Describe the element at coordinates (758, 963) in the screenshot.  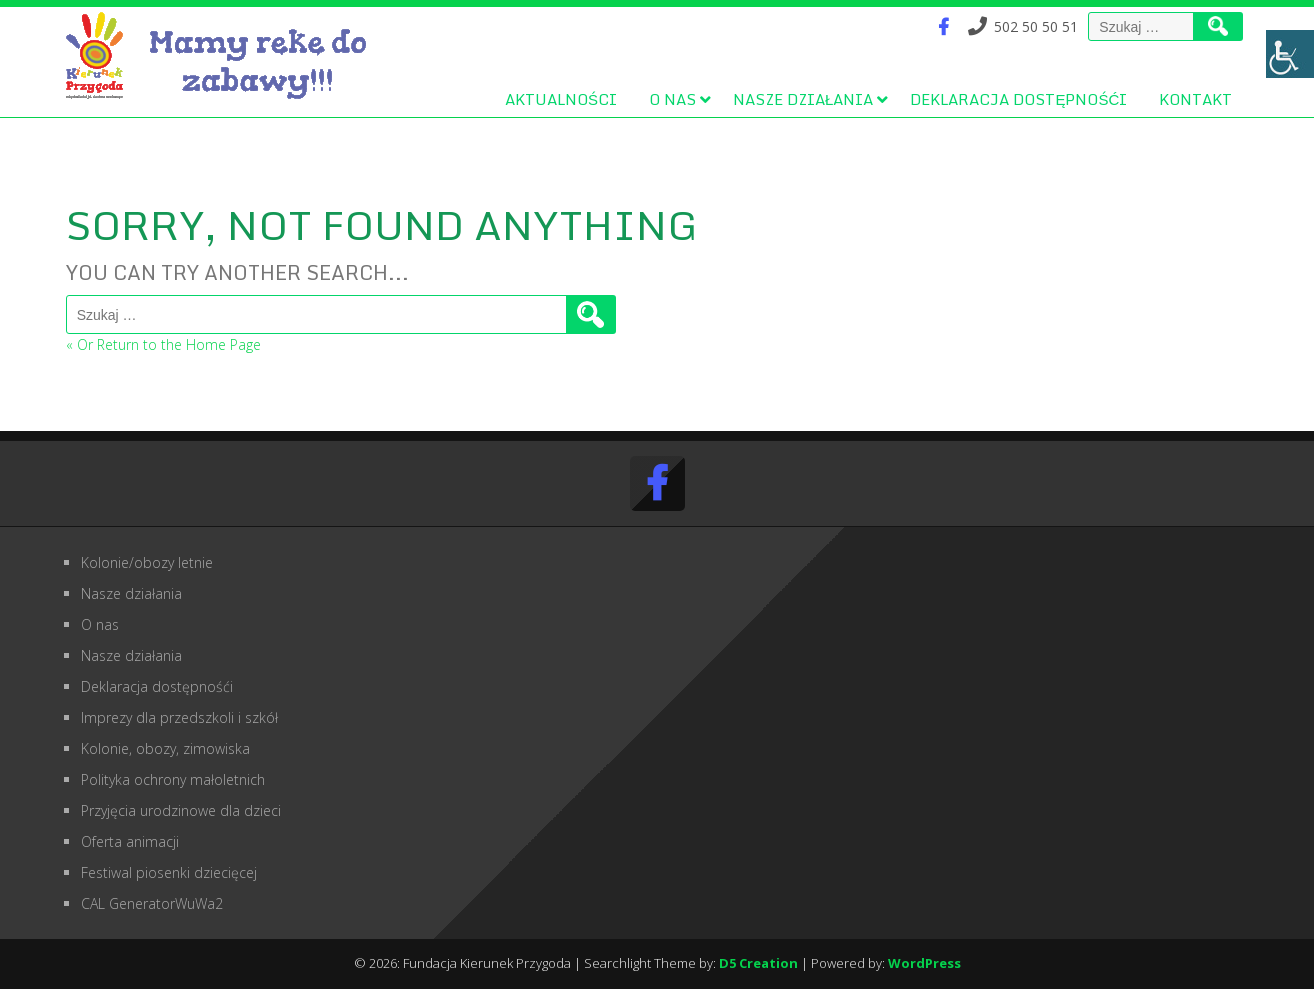
I see `D5 Creation` at that location.